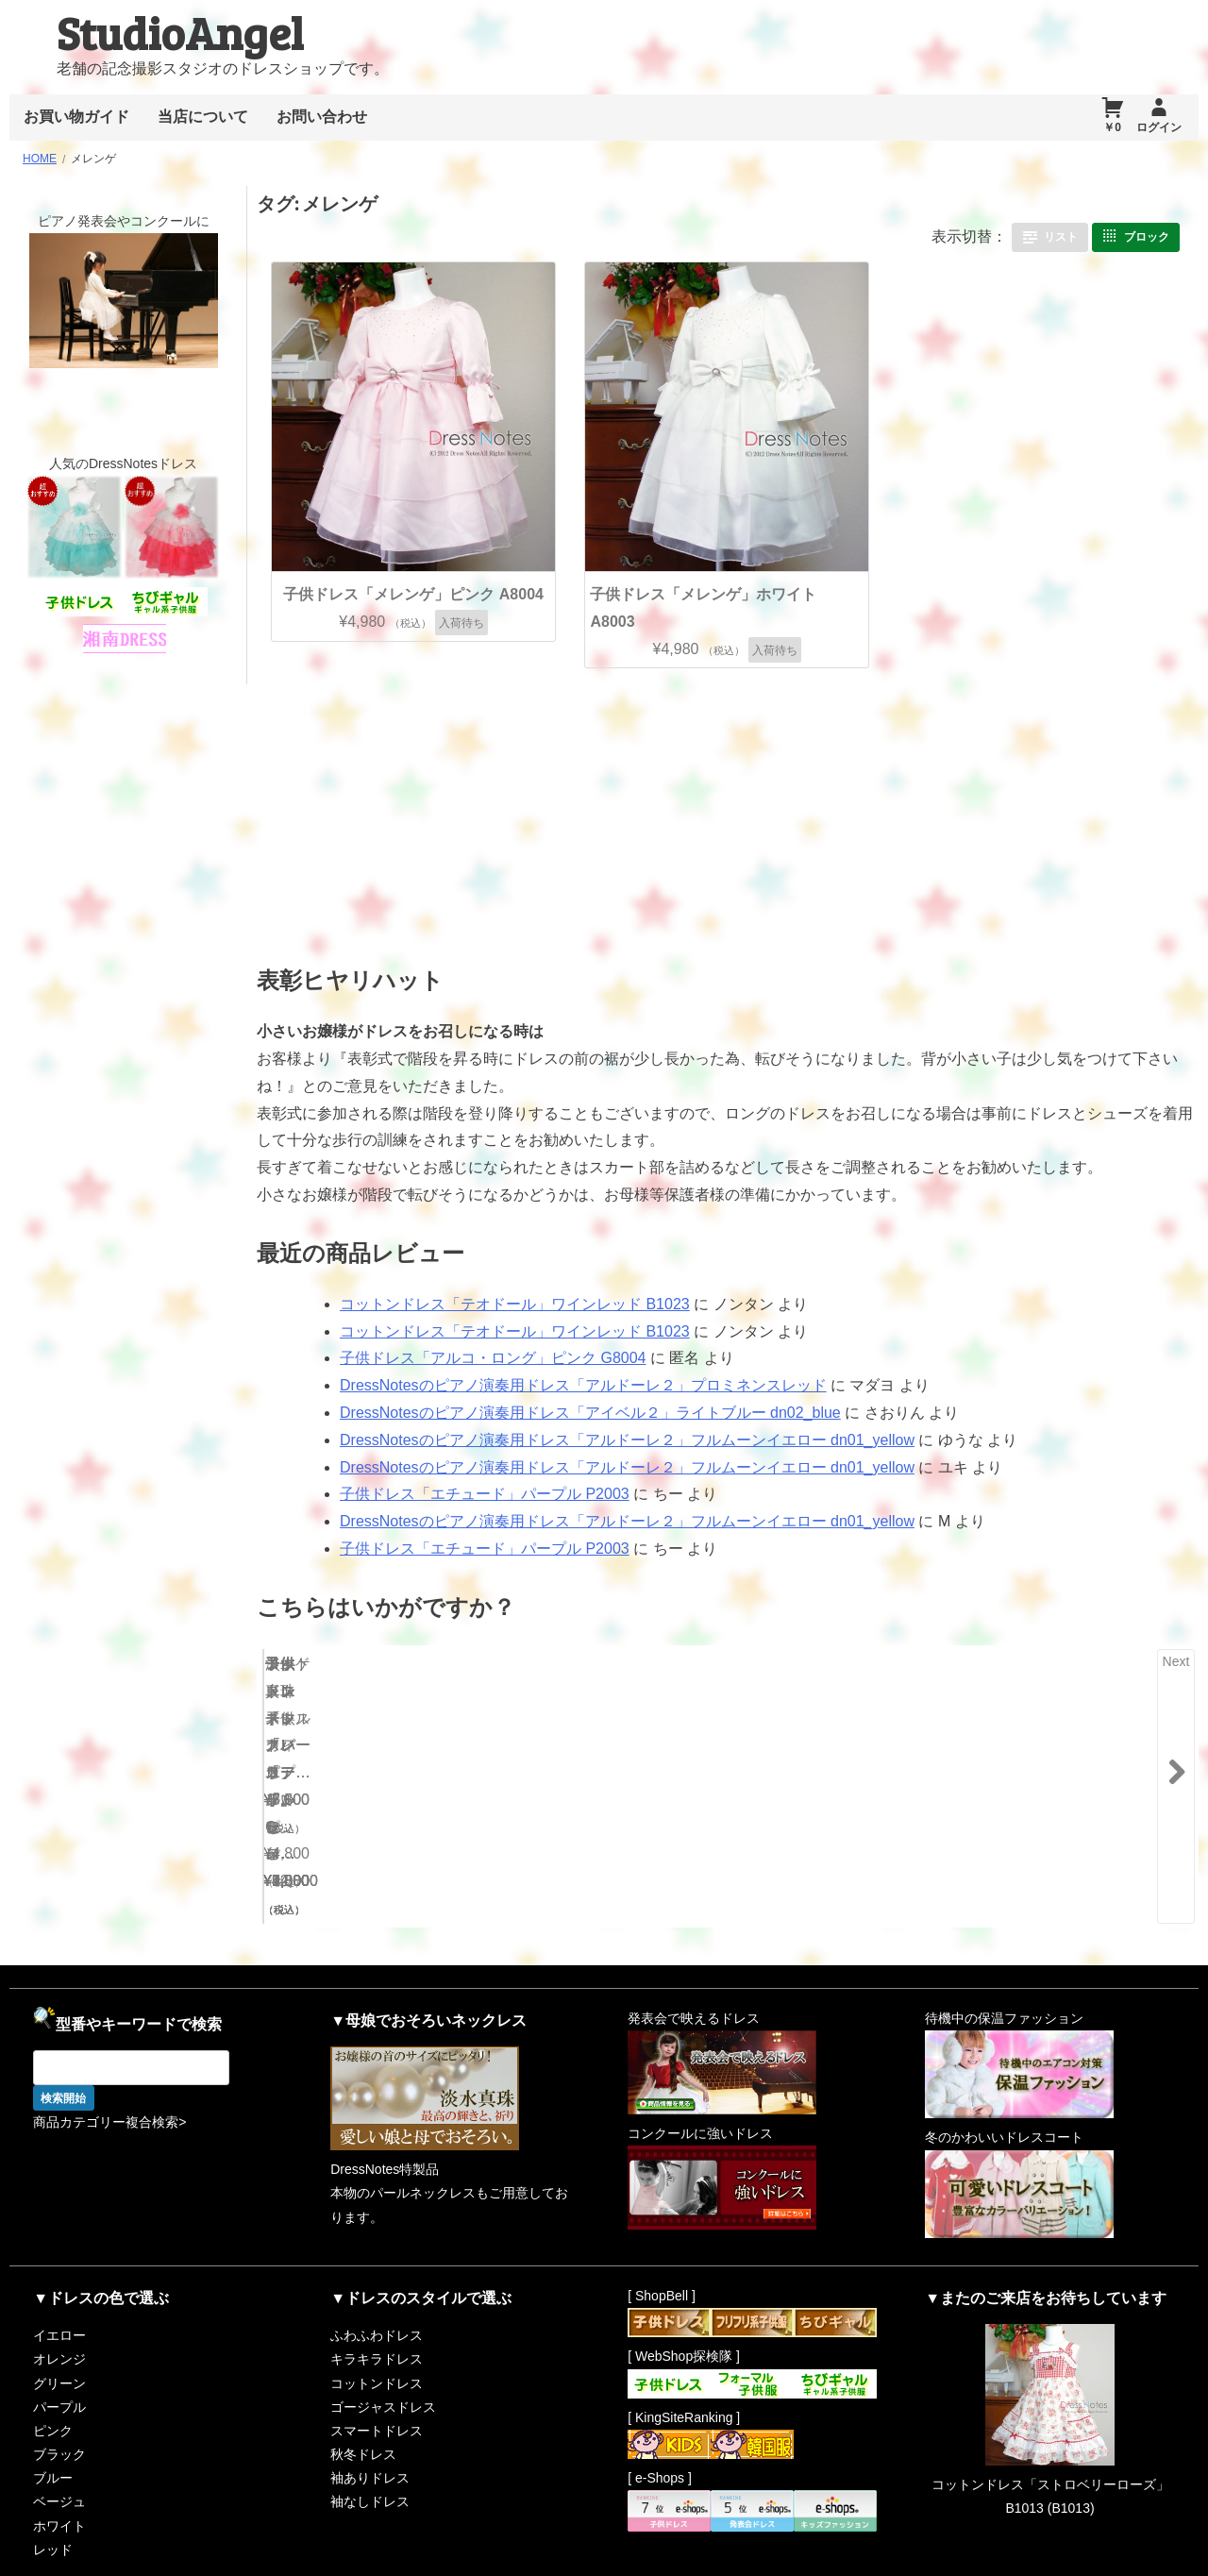  What do you see at coordinates (1112, 127) in the screenshot?
I see `￥0` at bounding box center [1112, 127].